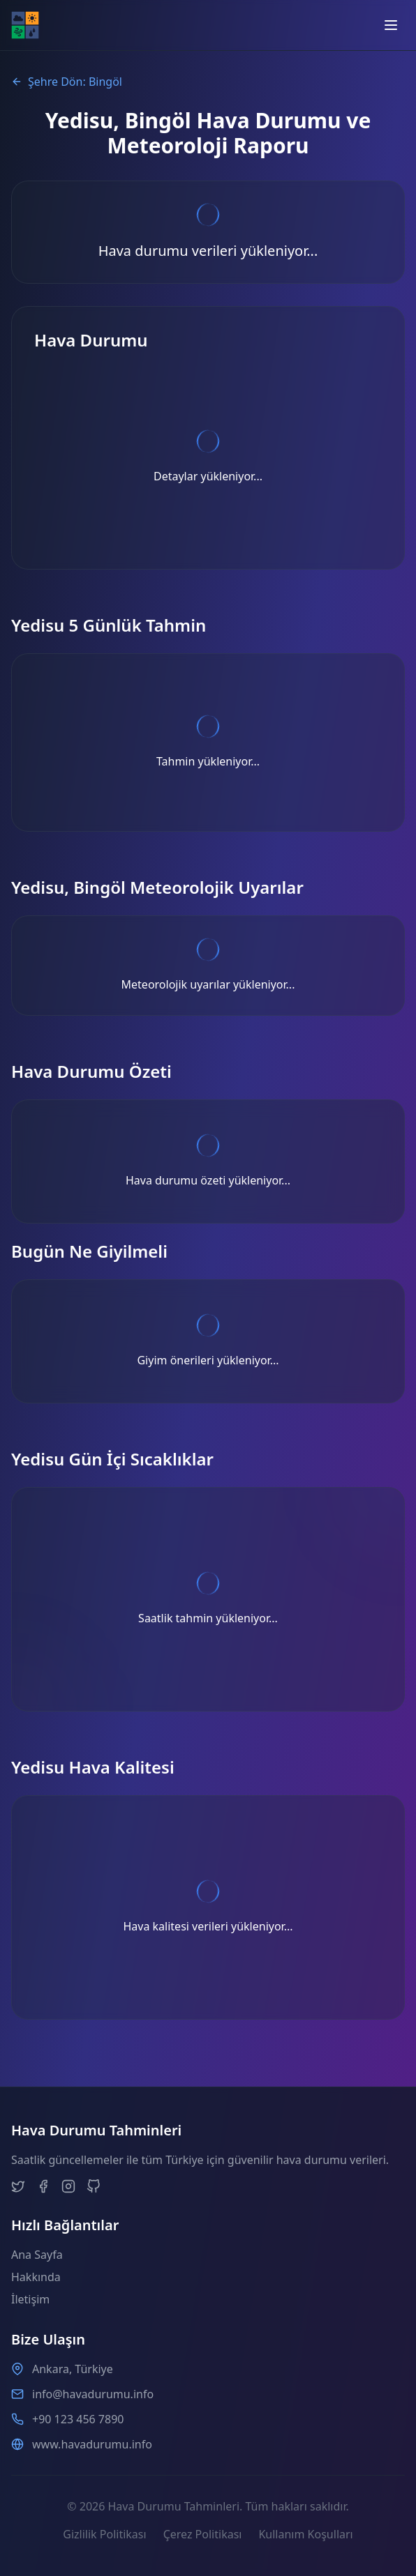  I want to click on [Open menu], so click(391, 25).